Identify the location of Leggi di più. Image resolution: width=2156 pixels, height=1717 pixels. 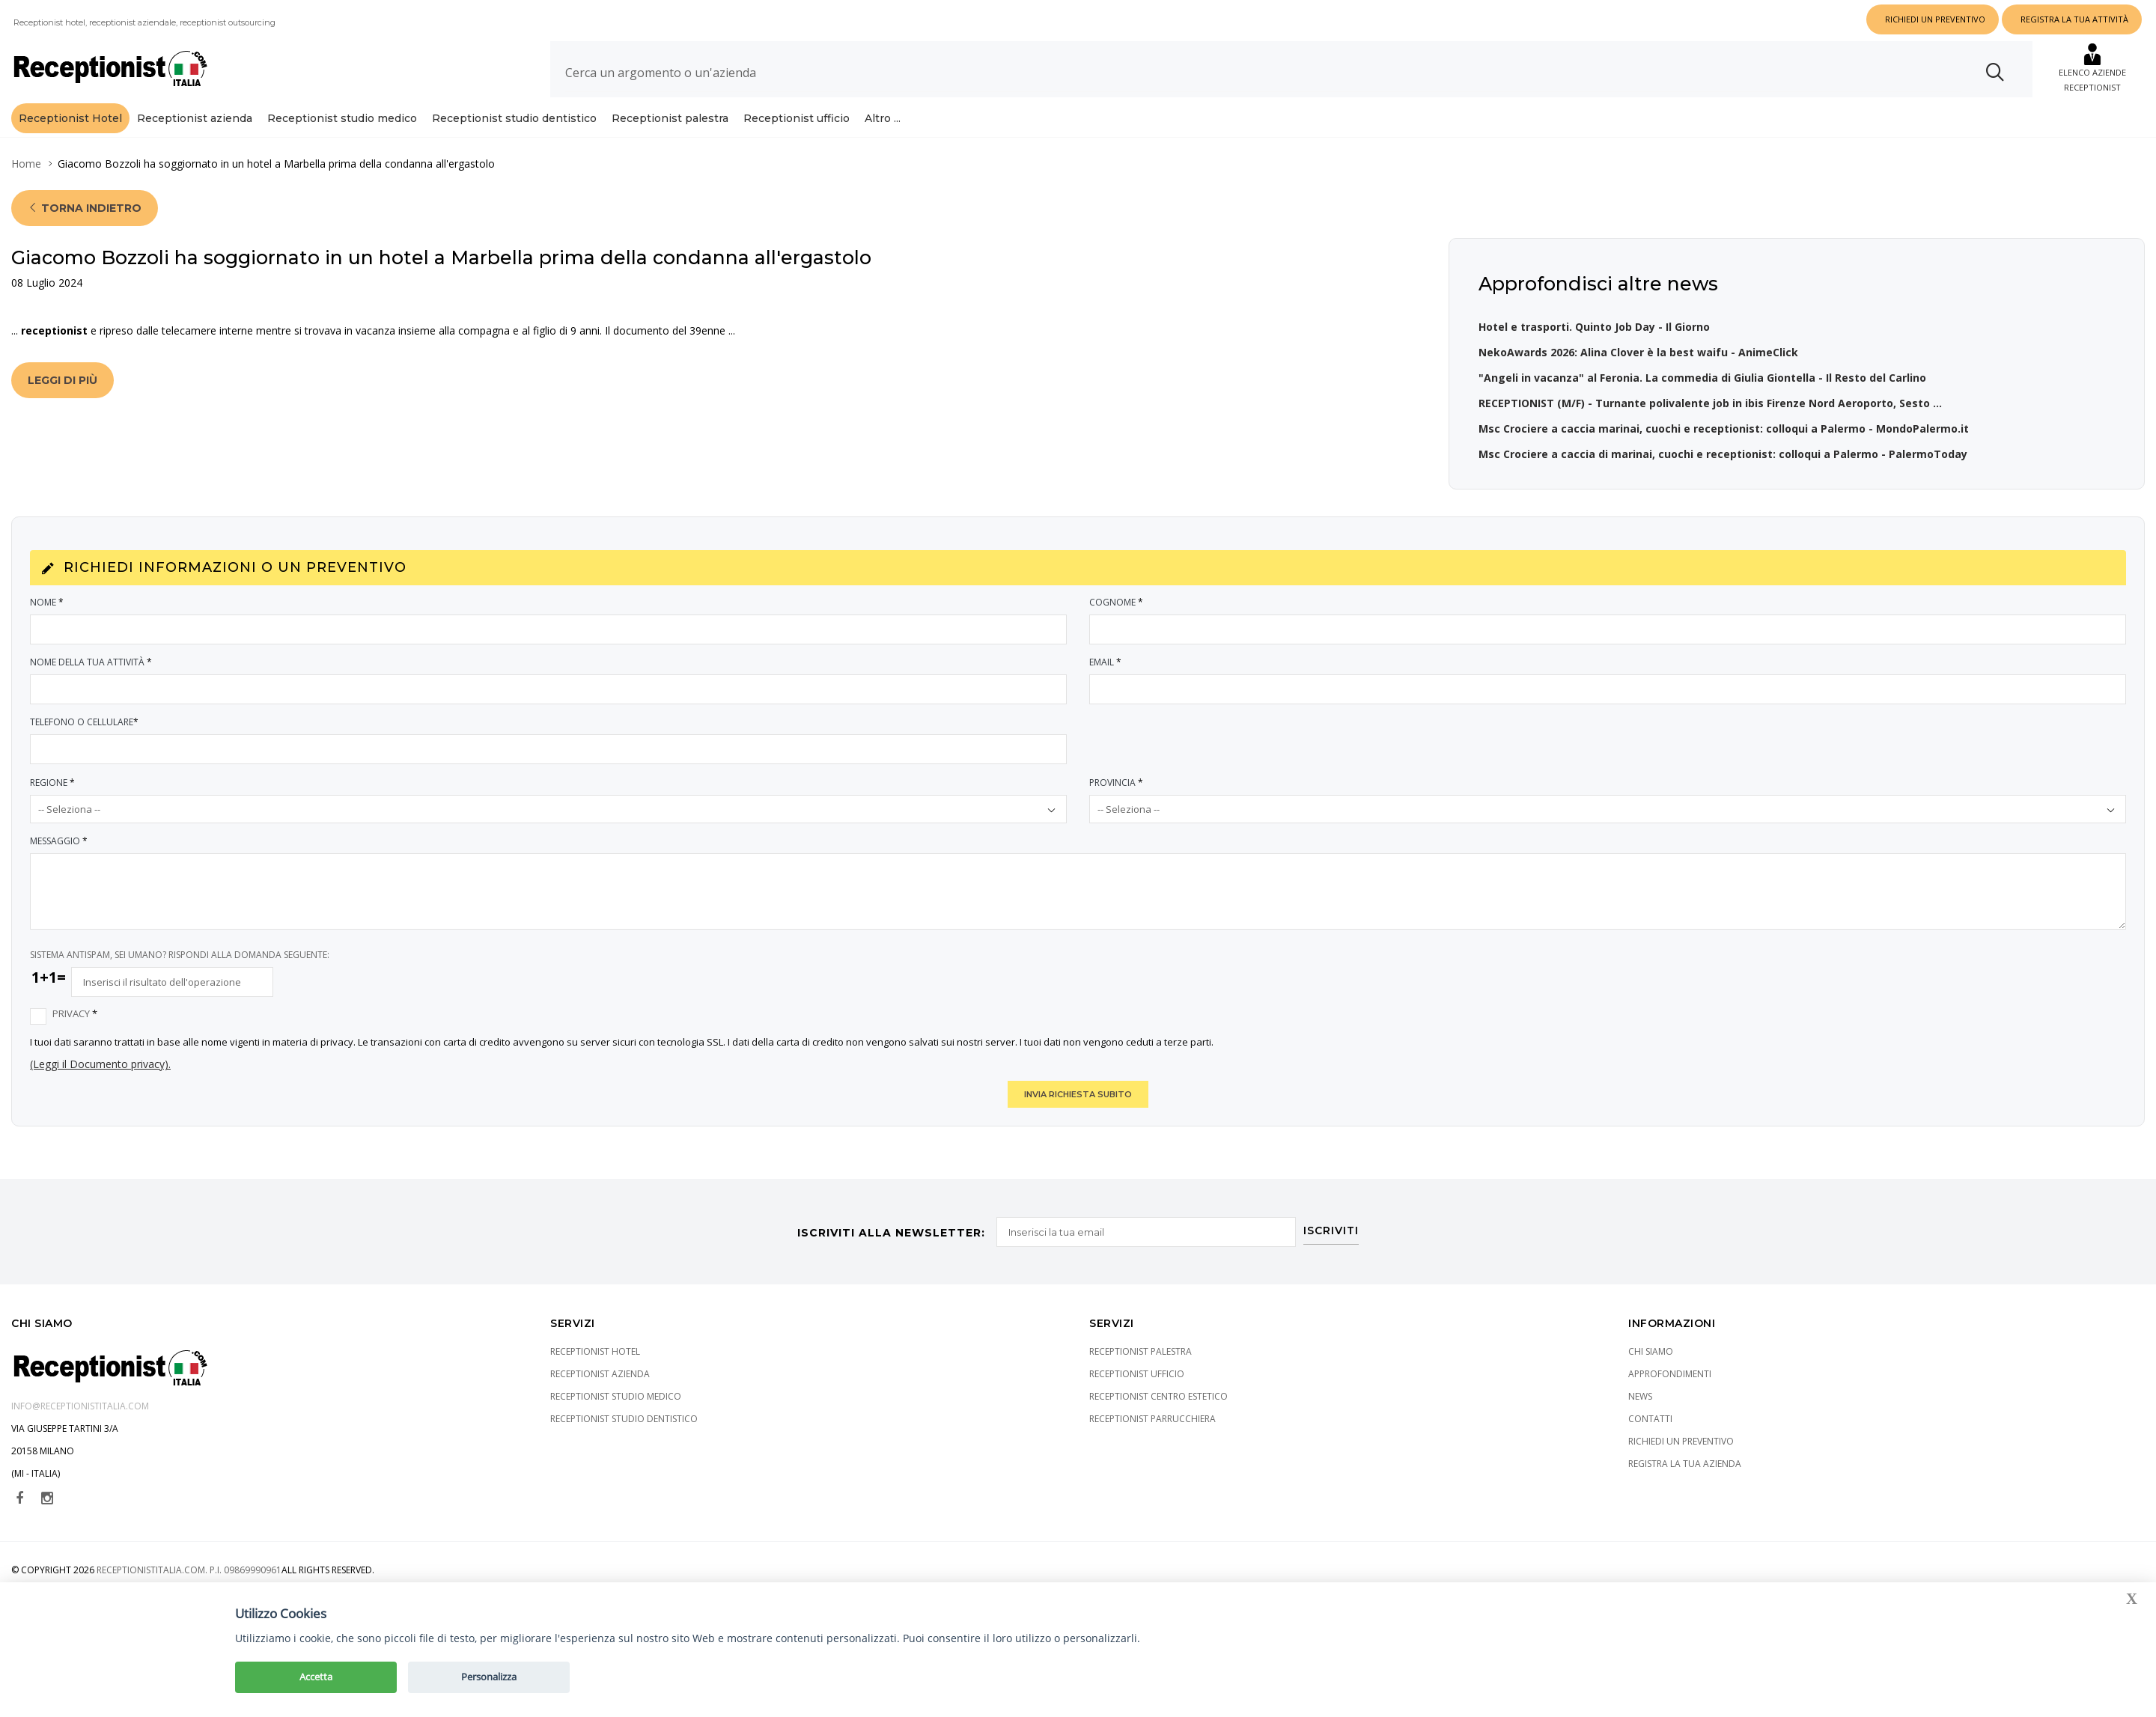
(62, 380).